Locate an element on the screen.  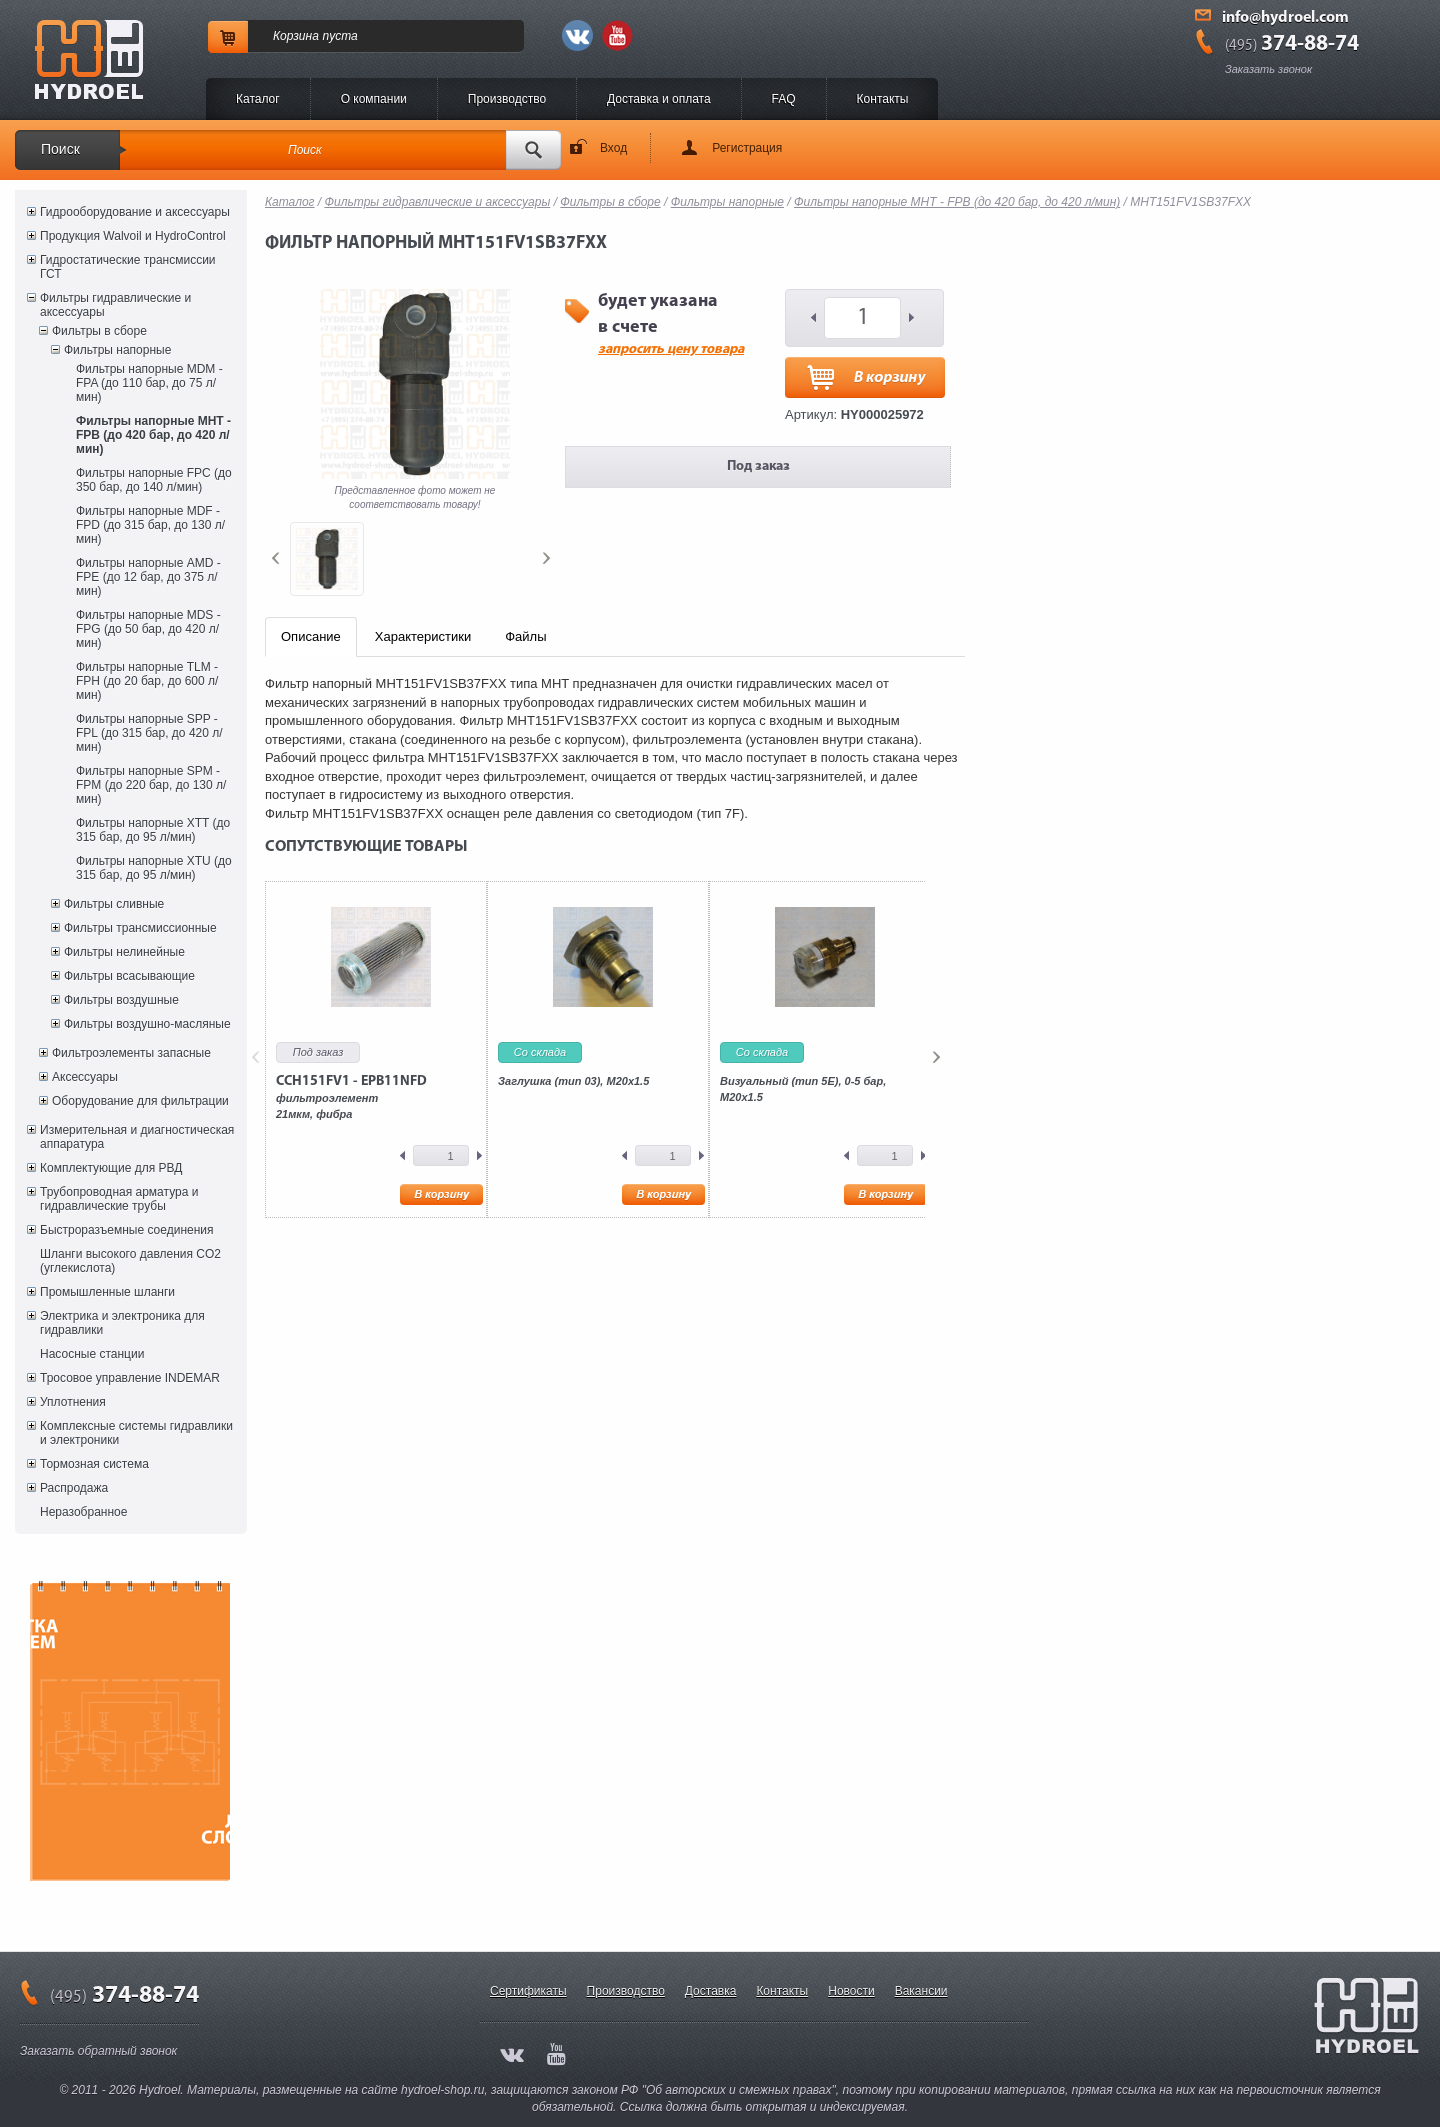
Фильтры напорные MDM - FPA (до 110 бар, до 75 л/мин) is located at coordinates (149, 383).